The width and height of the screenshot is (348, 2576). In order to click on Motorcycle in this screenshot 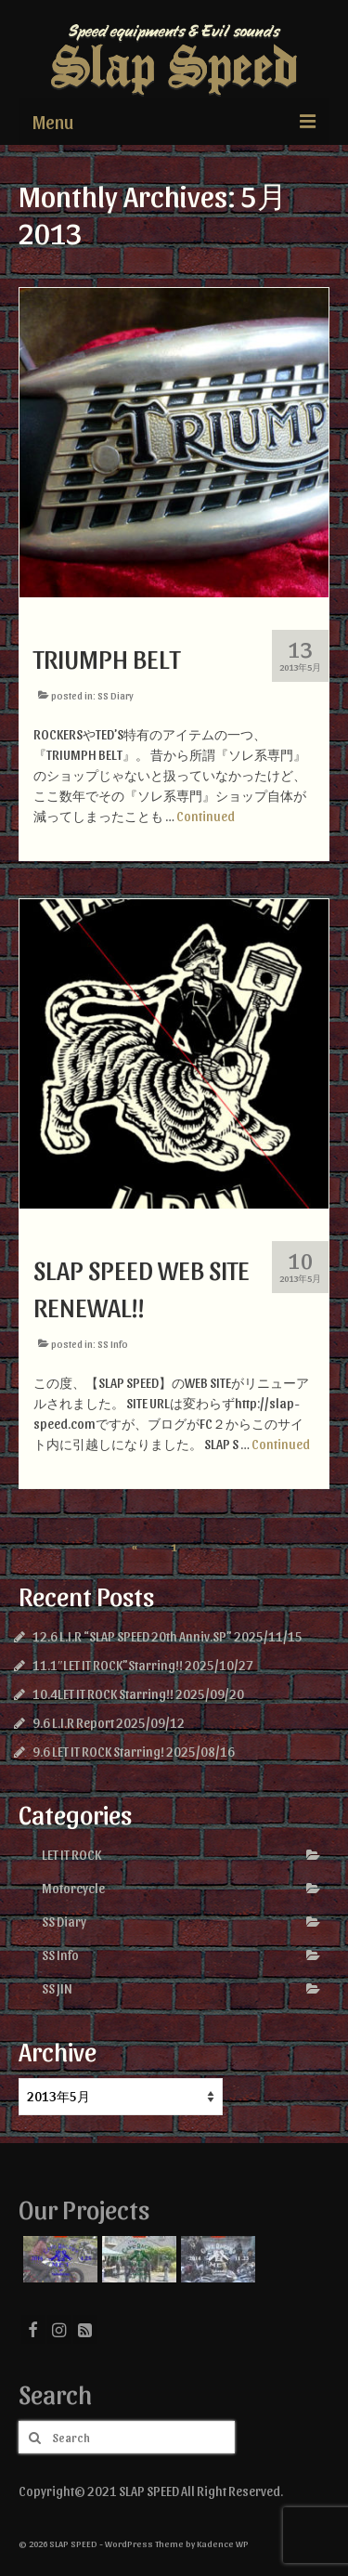, I will do `click(73, 1888)`.